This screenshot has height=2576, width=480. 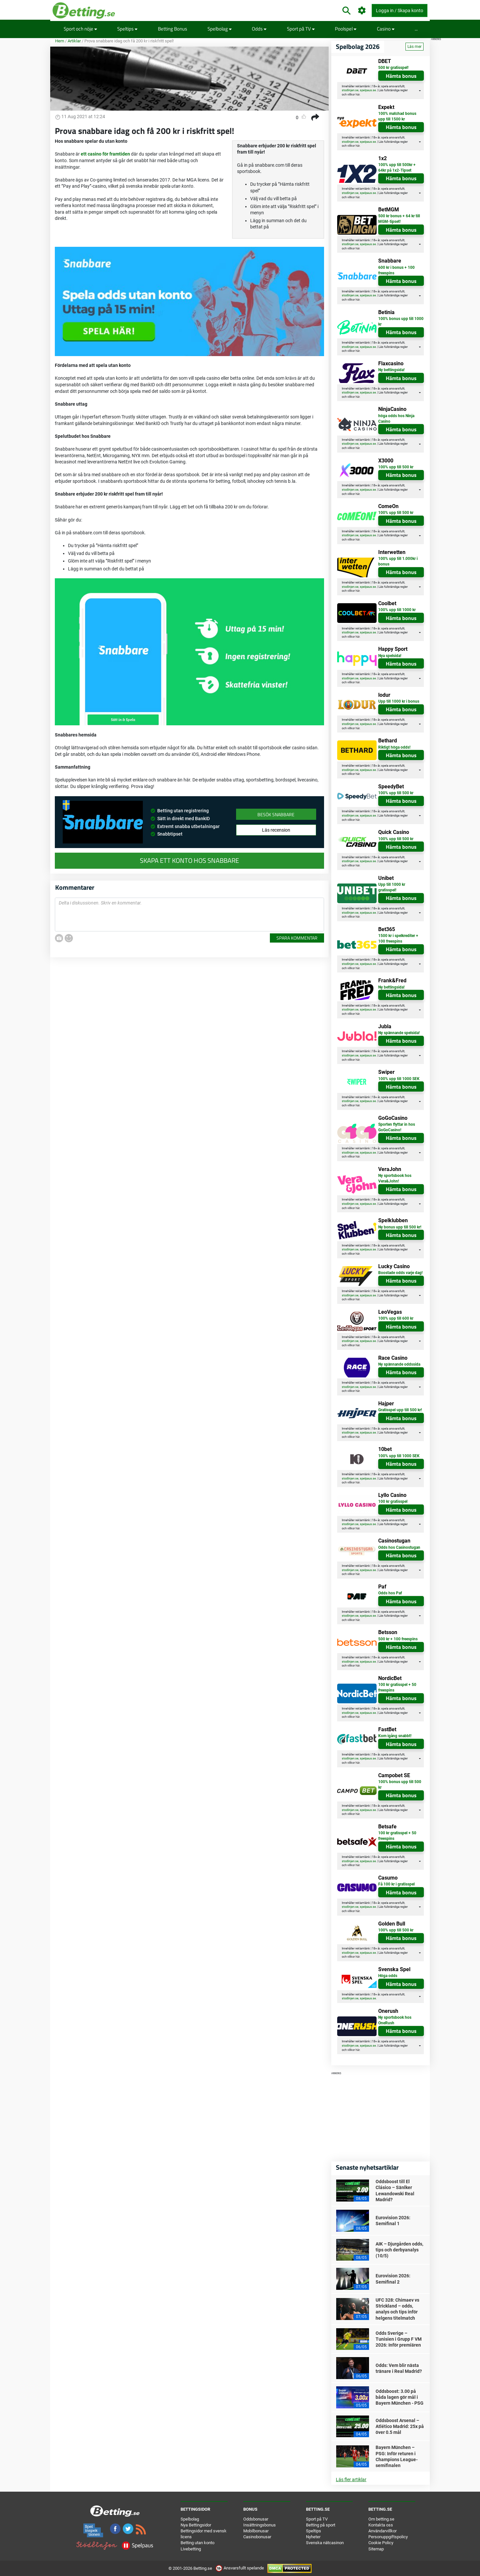 What do you see at coordinates (382, 2530) in the screenshot?
I see `Användarvillkor` at bounding box center [382, 2530].